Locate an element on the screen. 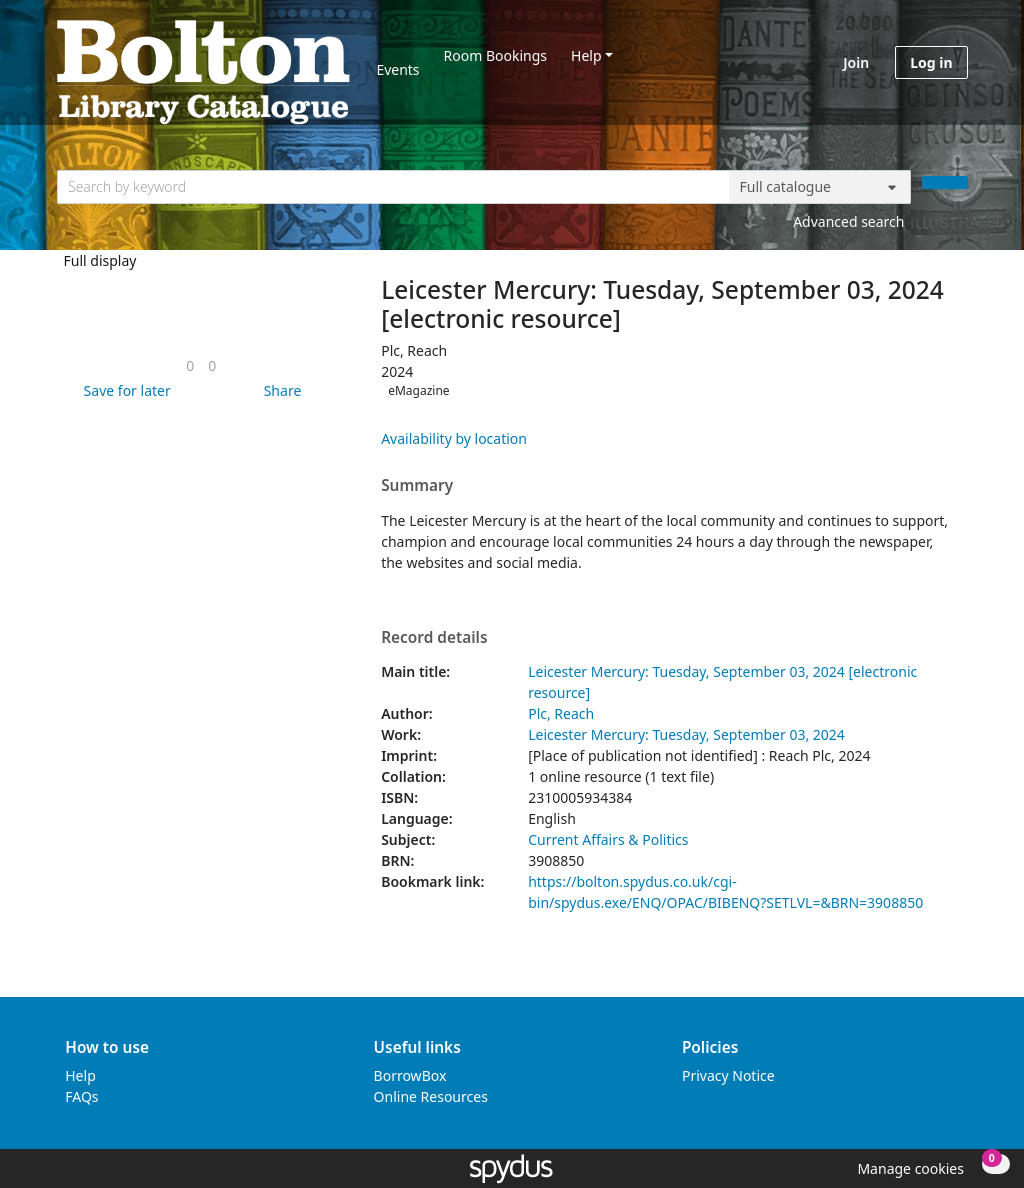  [Search] is located at coordinates (945, 182).